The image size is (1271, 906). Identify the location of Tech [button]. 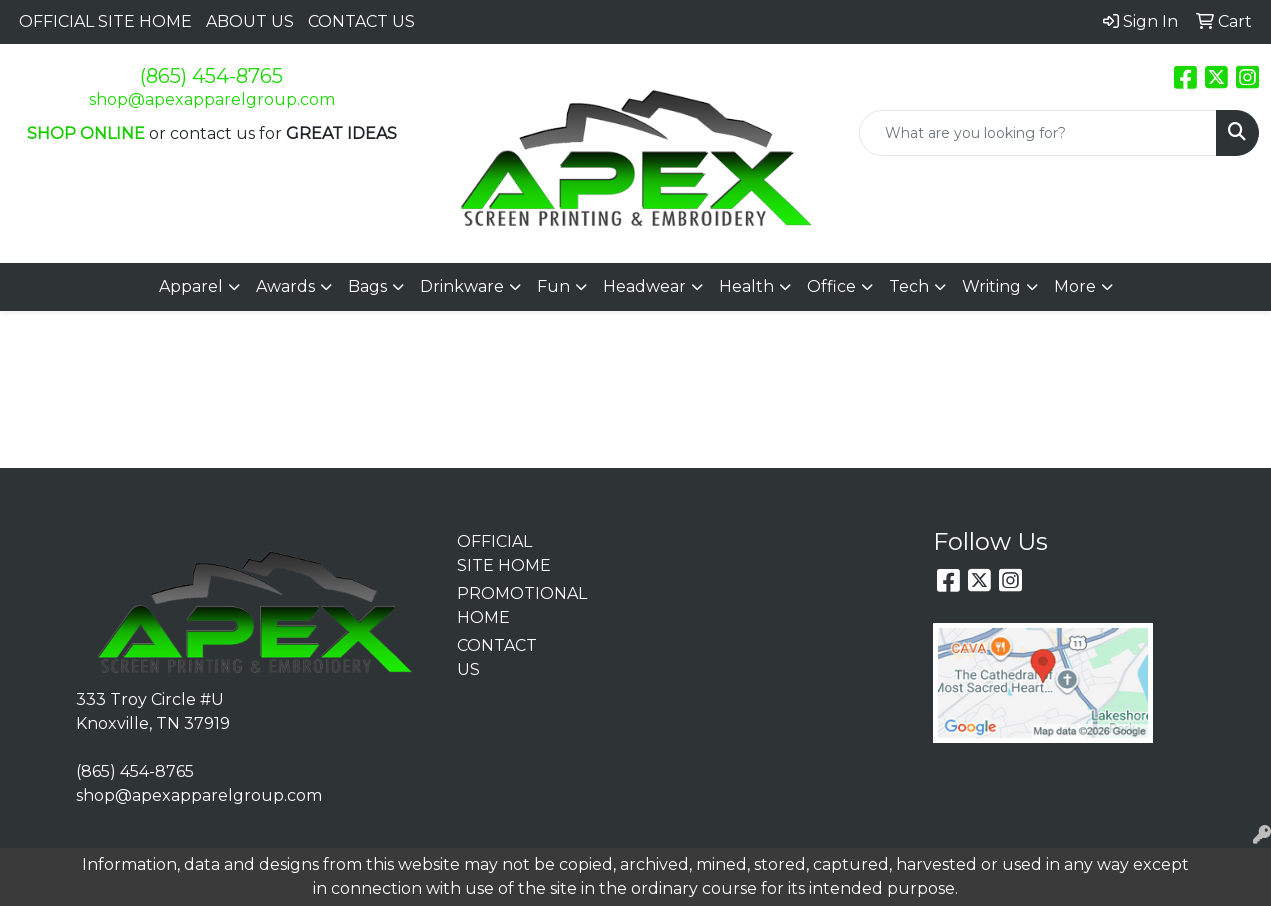
(909, 286).